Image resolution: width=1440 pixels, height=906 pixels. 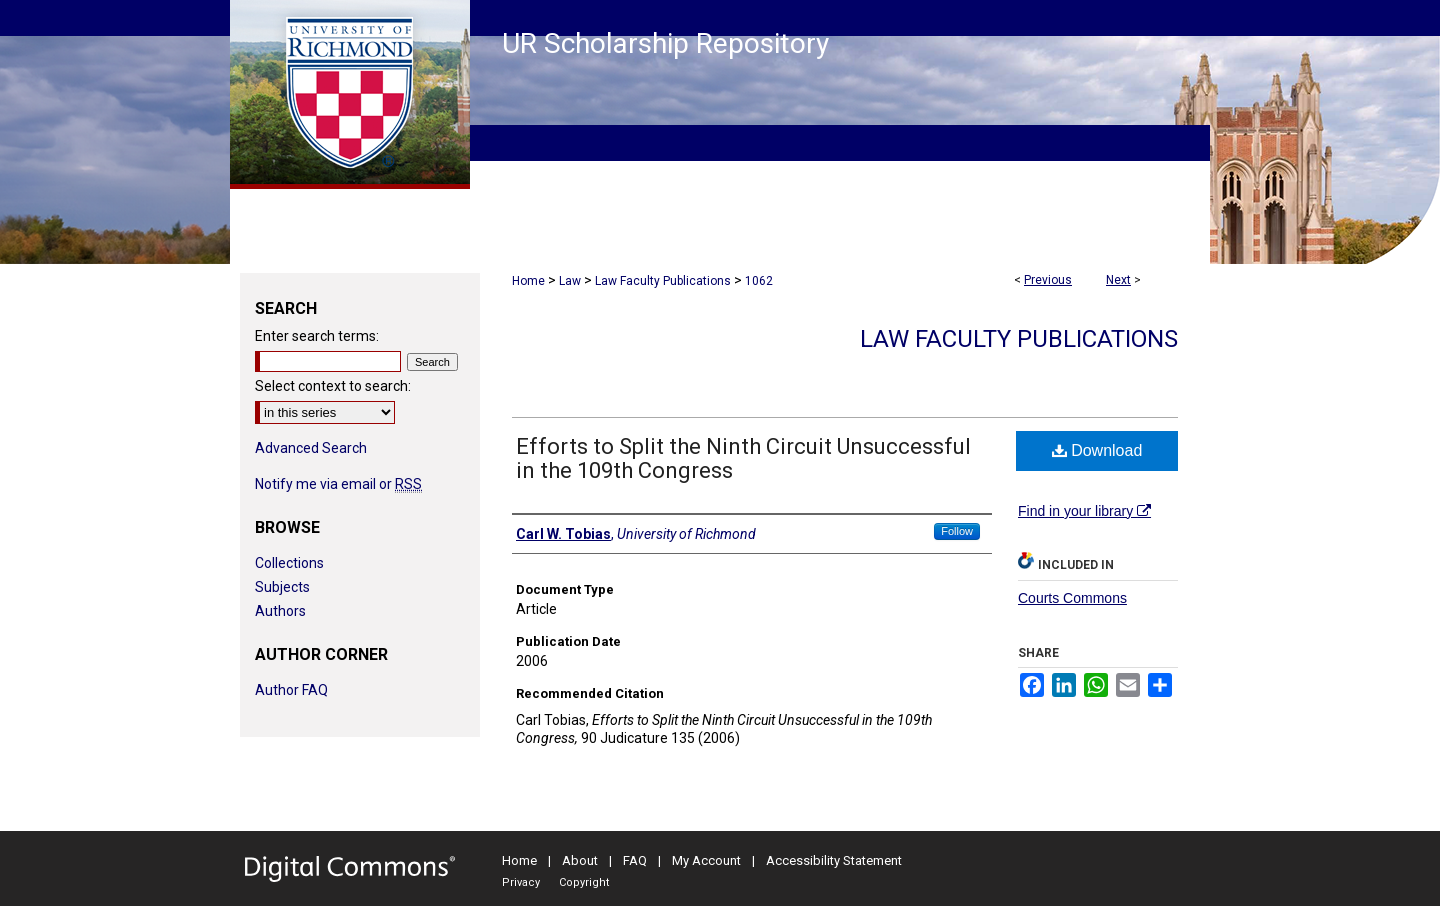 I want to click on Authors, so click(x=280, y=611).